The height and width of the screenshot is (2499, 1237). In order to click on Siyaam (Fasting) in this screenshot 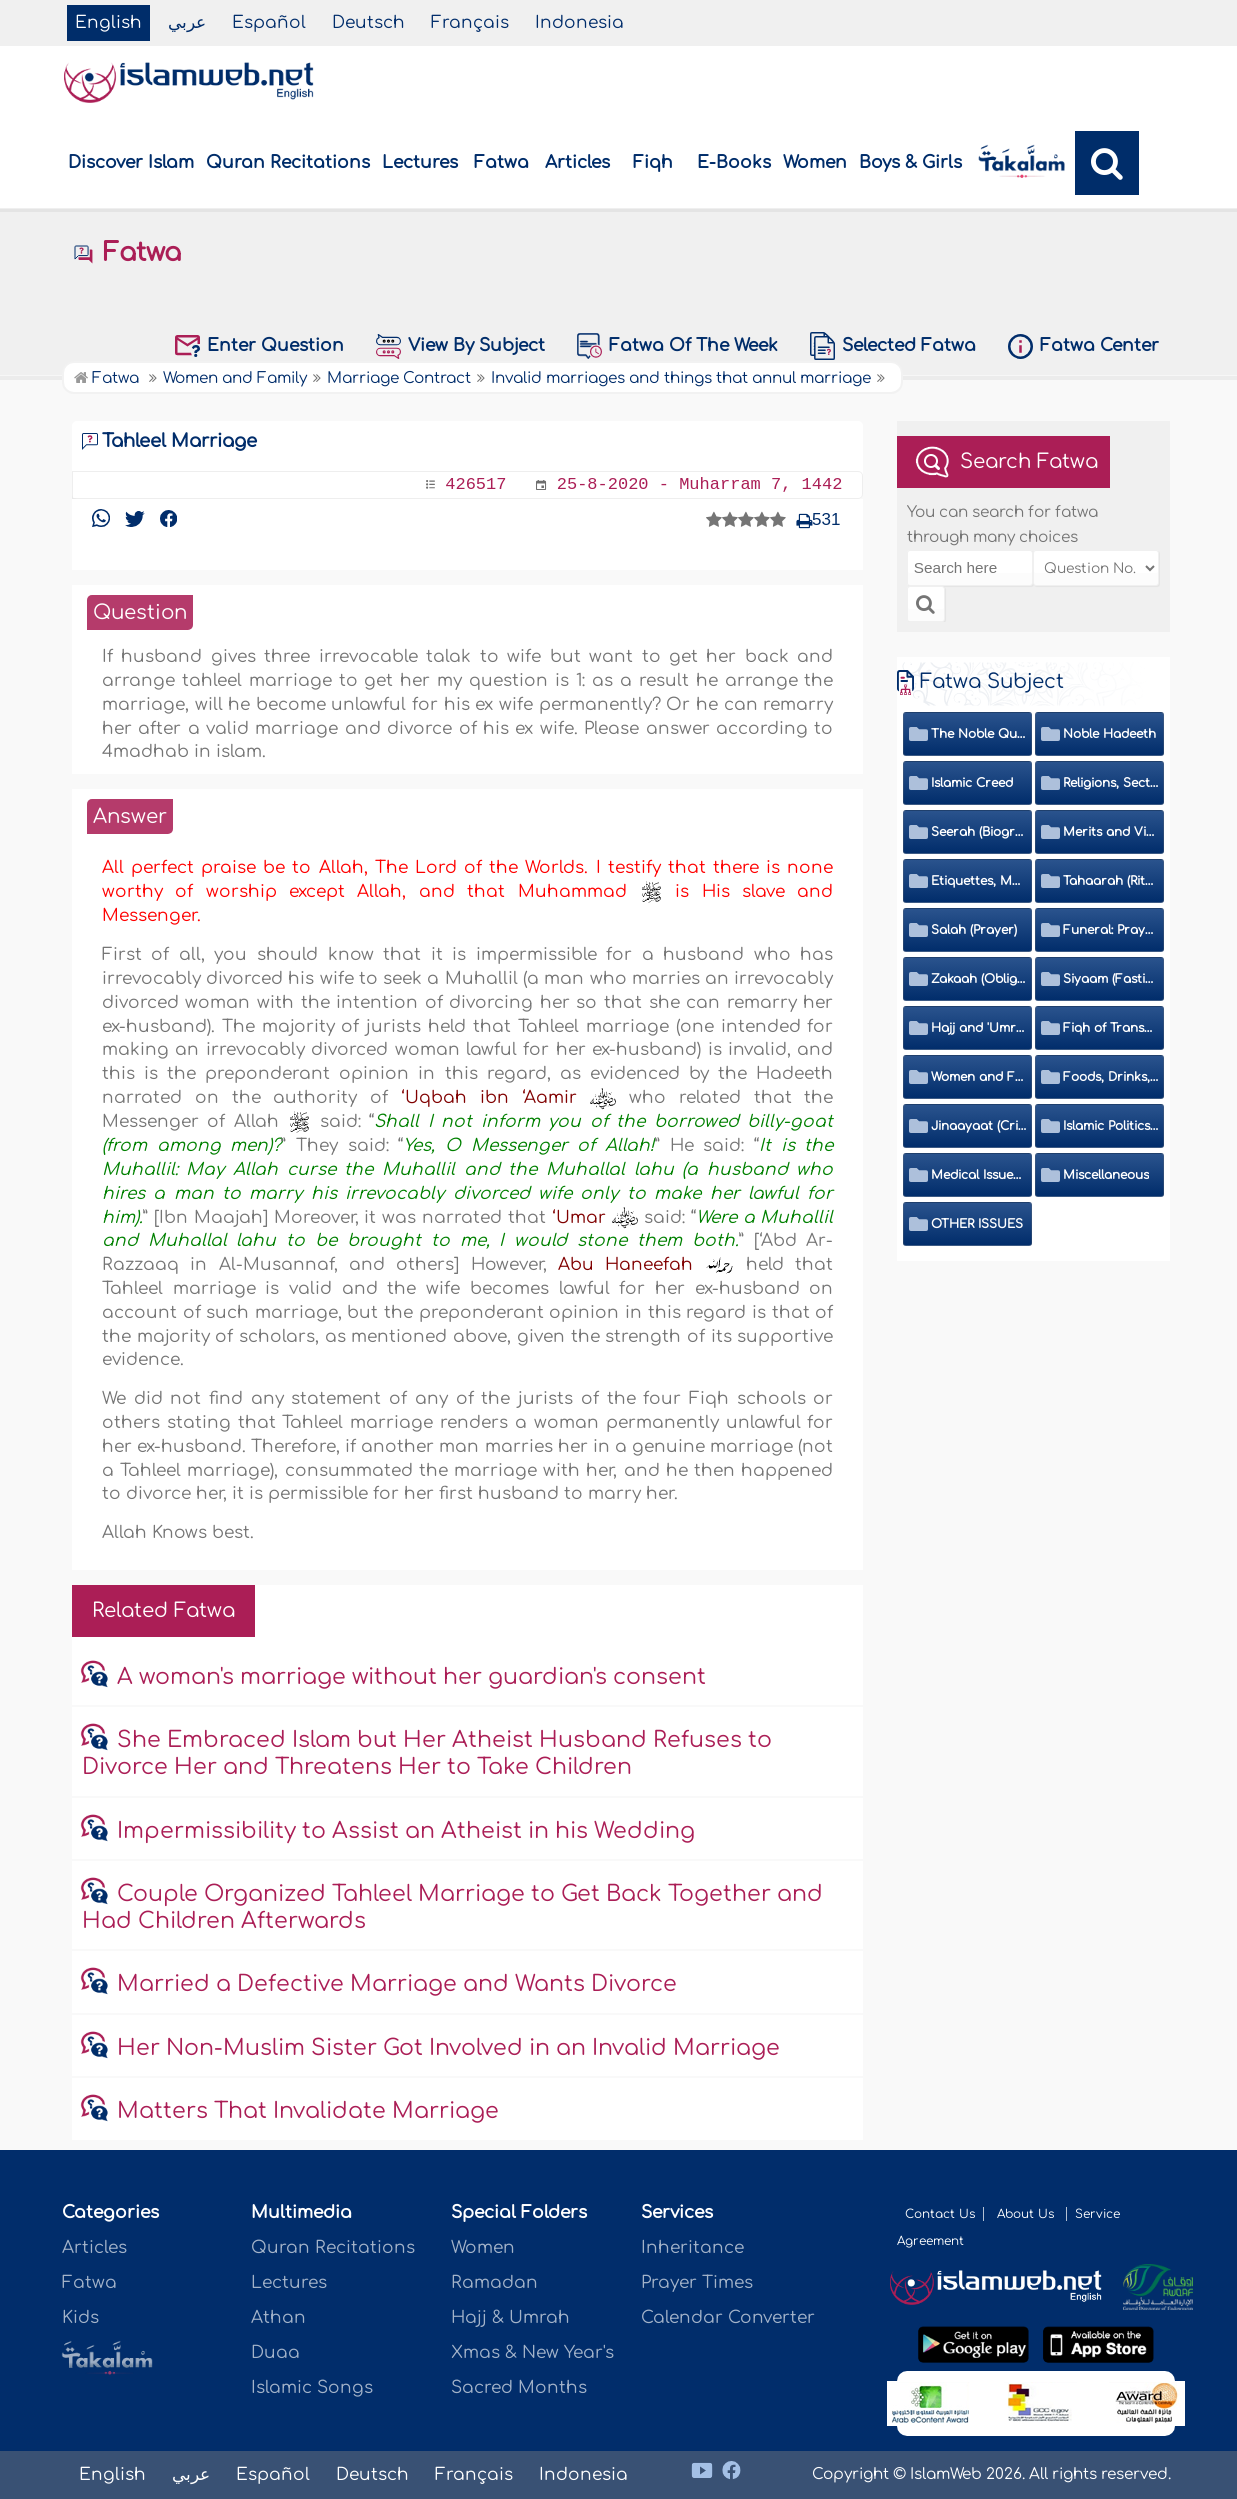, I will do `click(1110, 979)`.